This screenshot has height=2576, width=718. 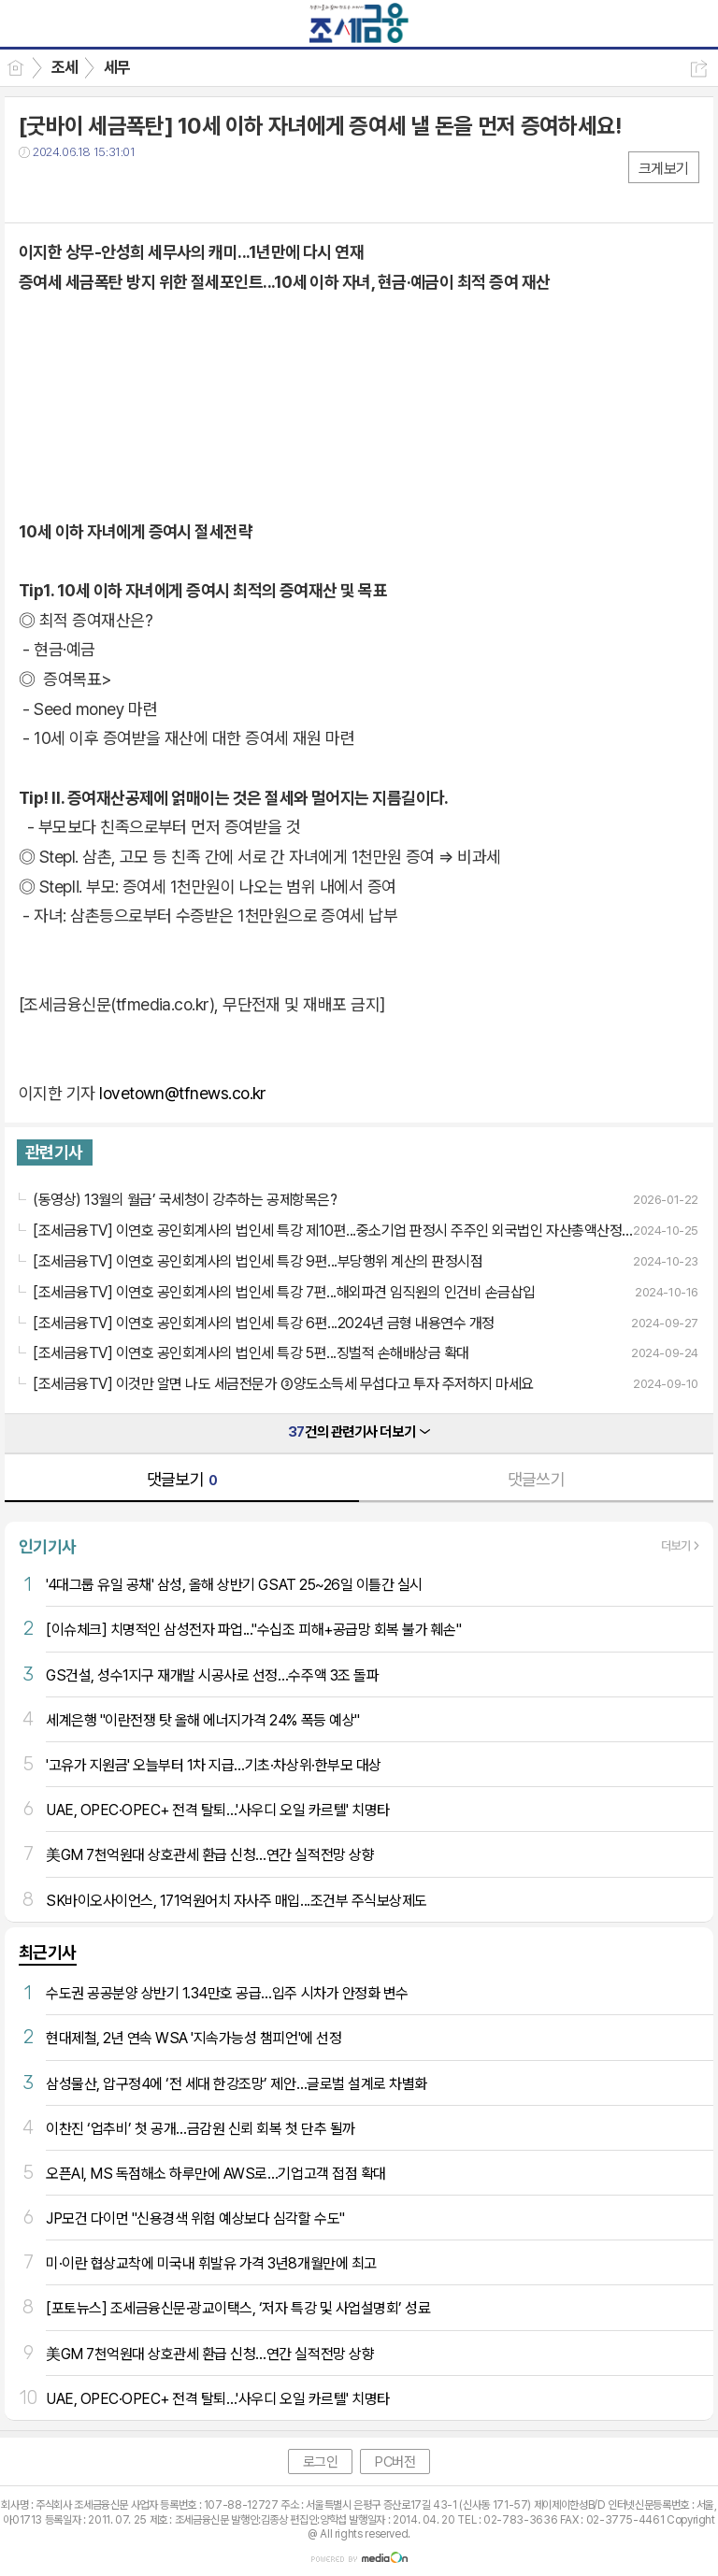 What do you see at coordinates (48, 1952) in the screenshot?
I see `최근기사` at bounding box center [48, 1952].